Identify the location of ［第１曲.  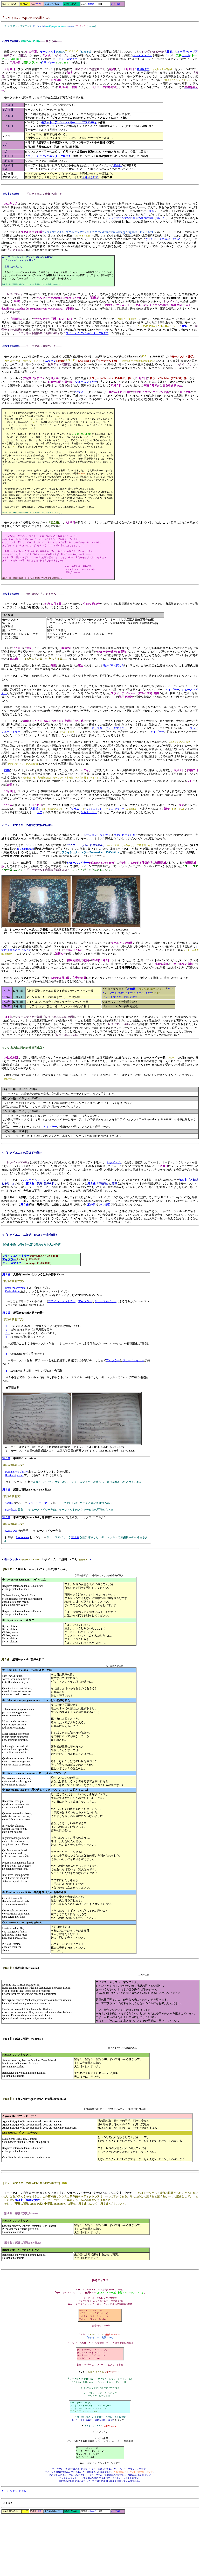
(6, 1569).